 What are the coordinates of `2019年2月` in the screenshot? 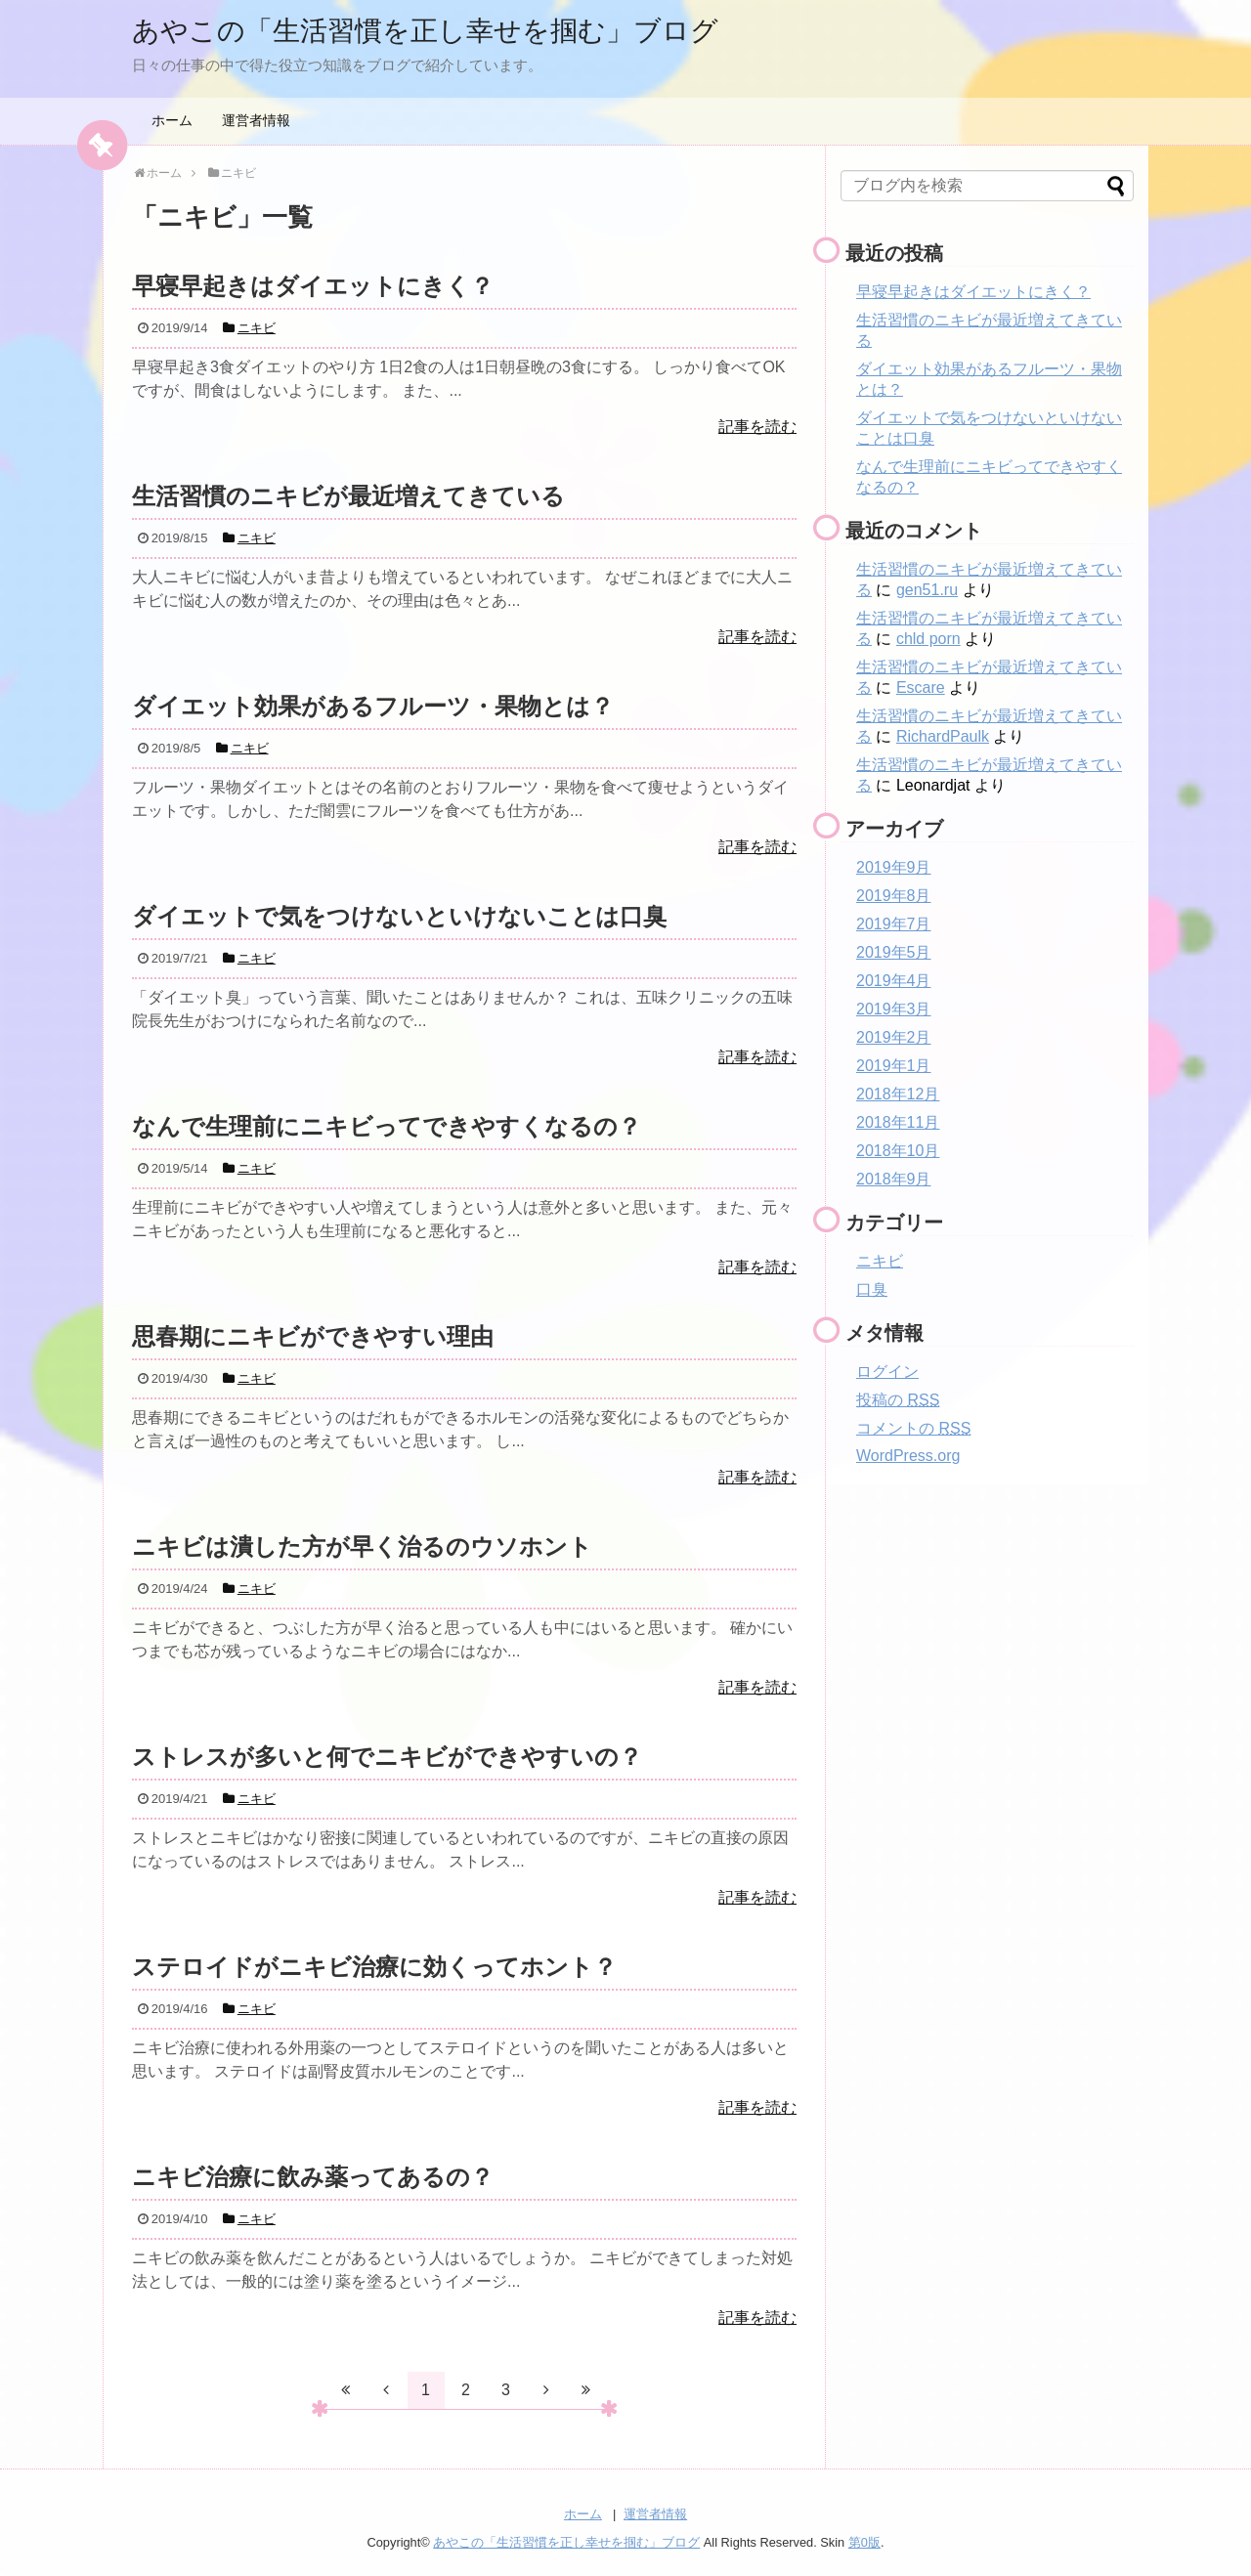 It's located at (893, 1037).